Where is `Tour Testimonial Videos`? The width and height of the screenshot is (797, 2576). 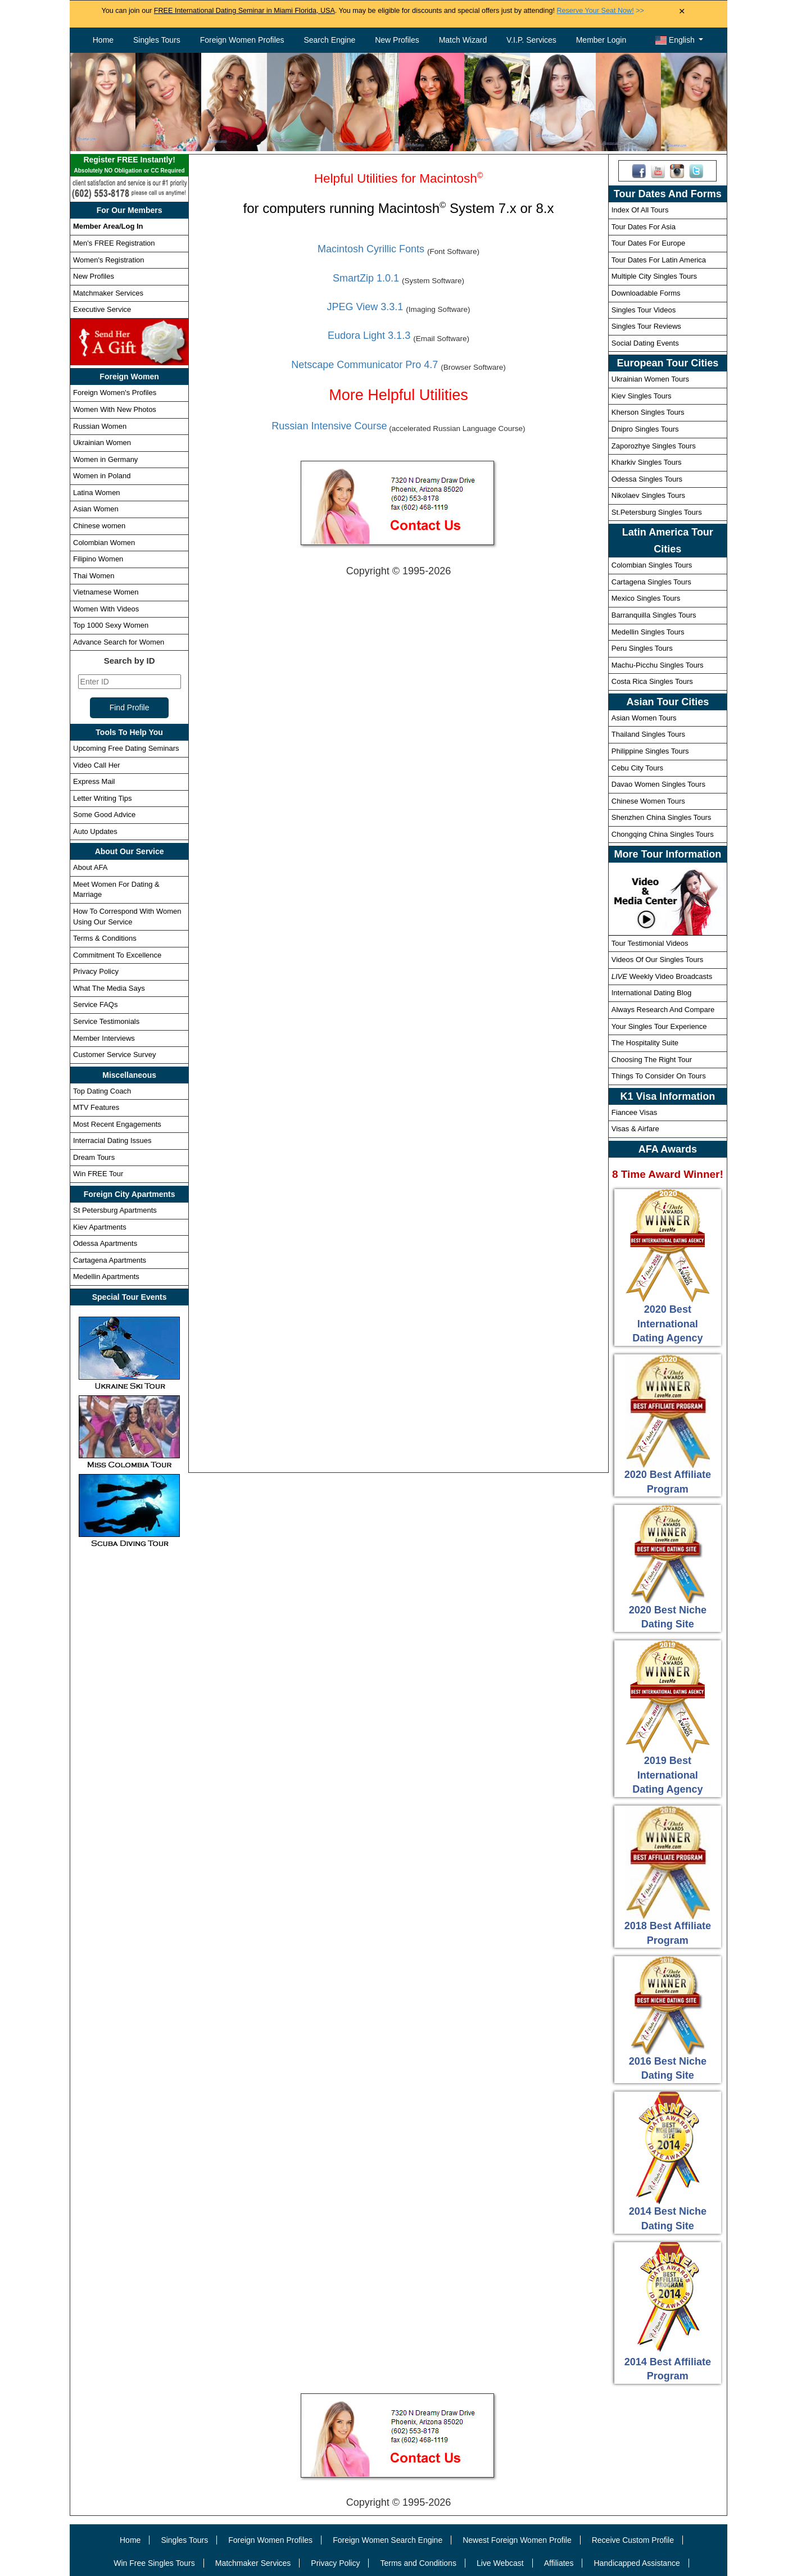 Tour Testimonial Videos is located at coordinates (650, 943).